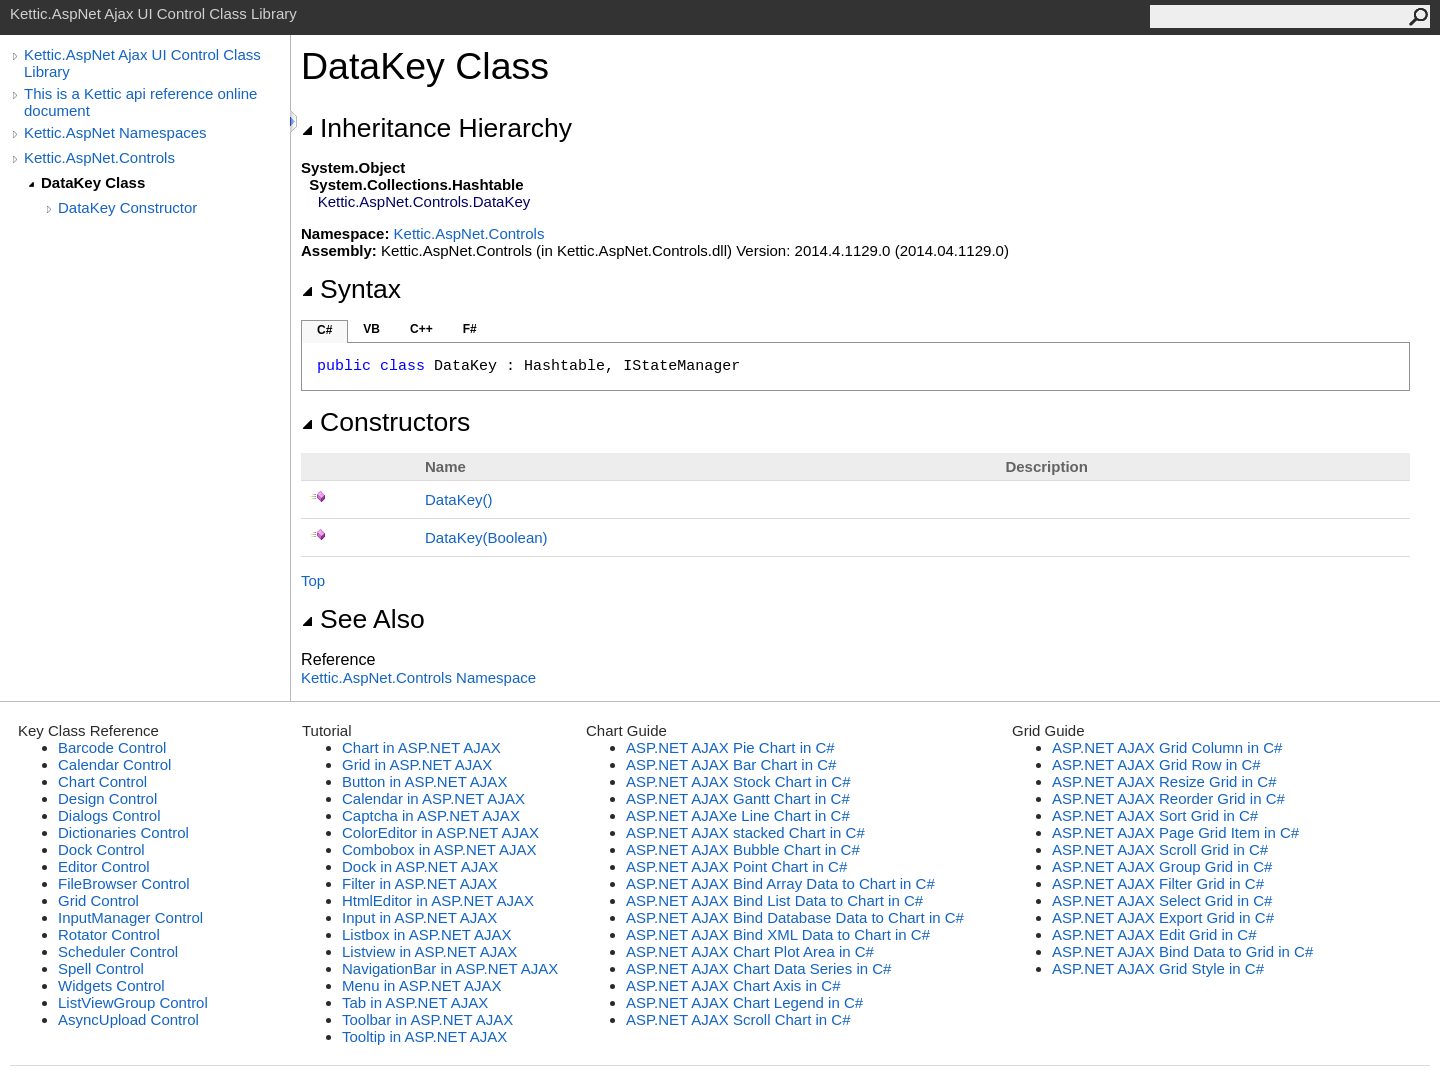 The height and width of the screenshot is (1091, 1440). What do you see at coordinates (774, 900) in the screenshot?
I see `ASP.NET AJAX Bind List Data to Chart in C#` at bounding box center [774, 900].